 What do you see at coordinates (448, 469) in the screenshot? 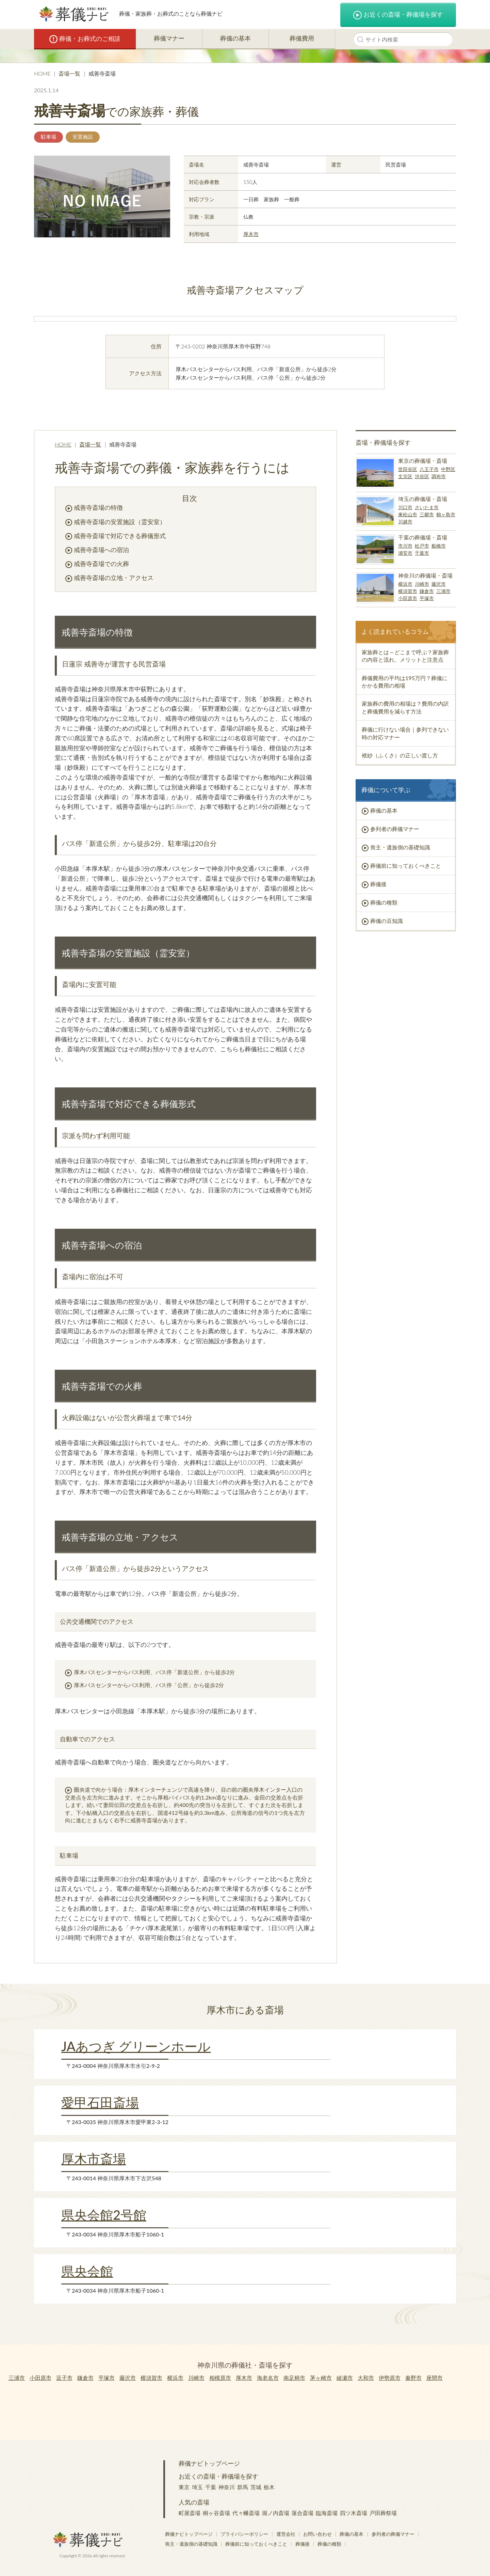
I see `中野区` at bounding box center [448, 469].